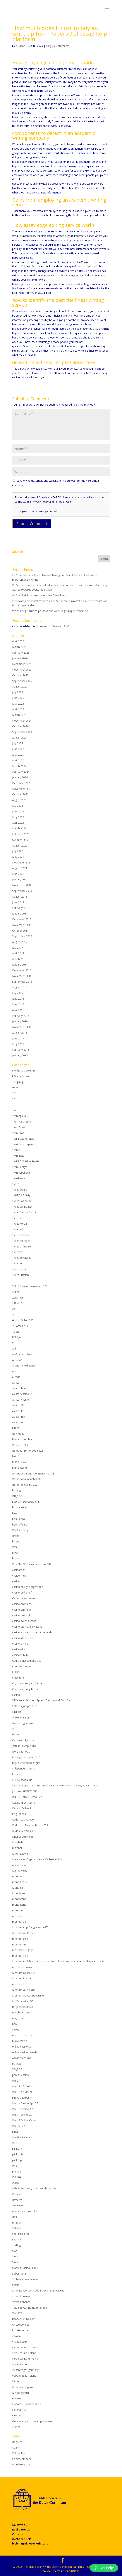  Describe the element at coordinates (19, 1032) in the screenshot. I see `August 2015` at that location.